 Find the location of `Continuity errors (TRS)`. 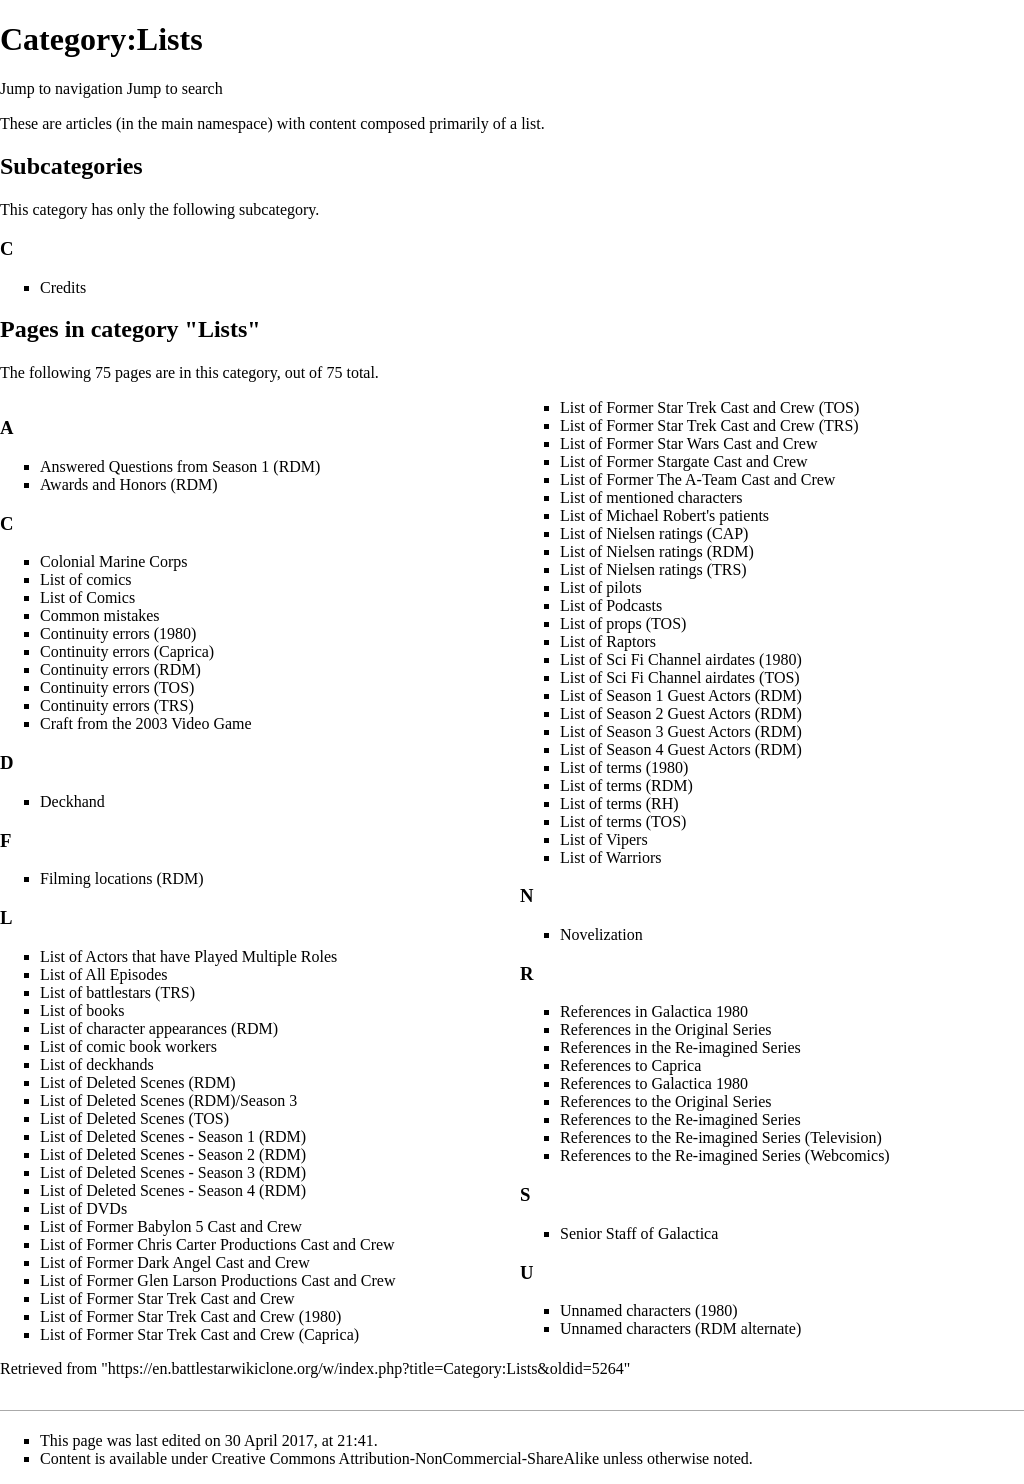

Continuity errors (TRS) is located at coordinates (117, 705).